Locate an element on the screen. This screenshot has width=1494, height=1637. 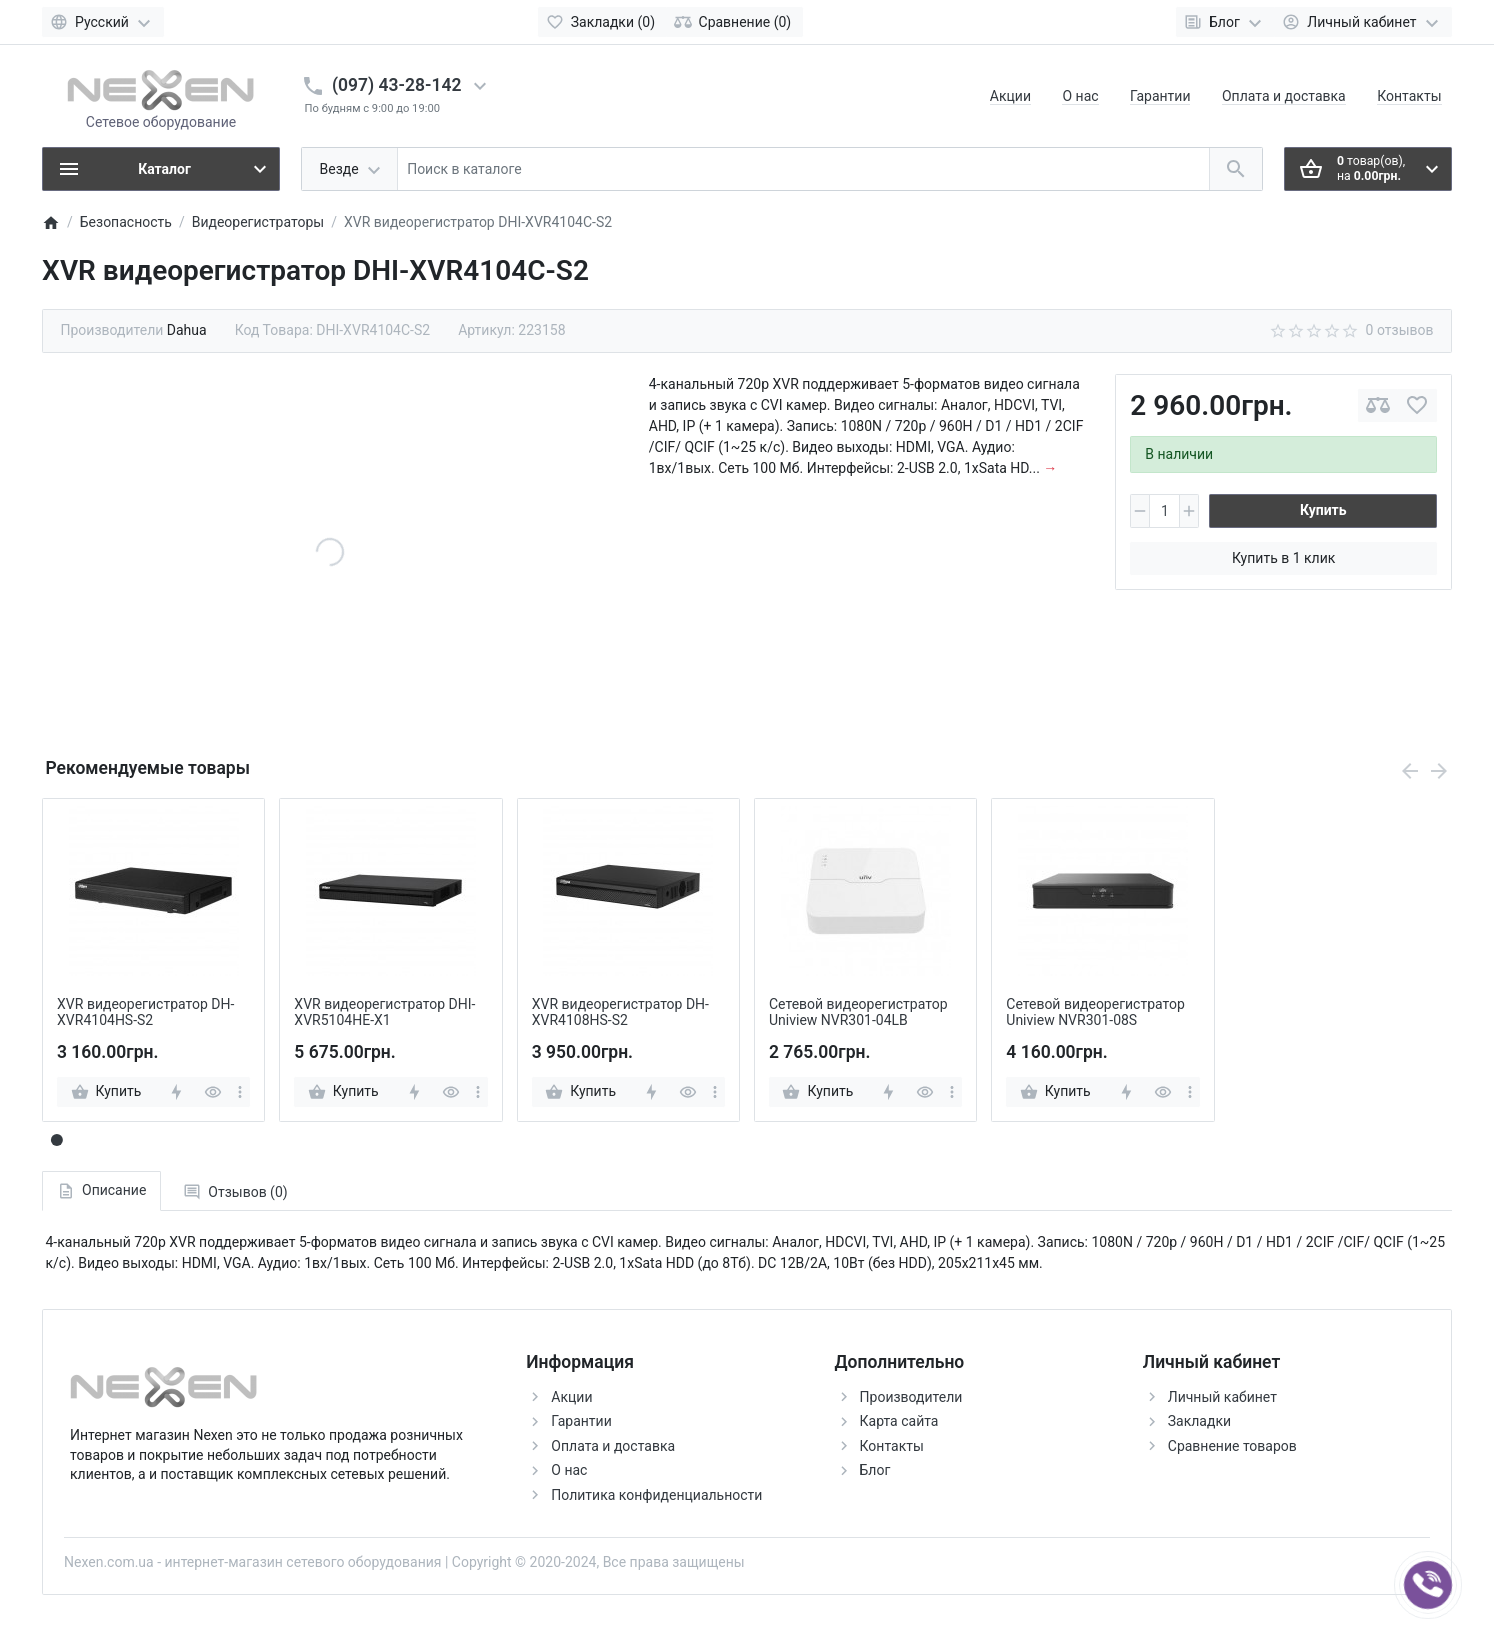
0 отзывов is located at coordinates (1400, 330).